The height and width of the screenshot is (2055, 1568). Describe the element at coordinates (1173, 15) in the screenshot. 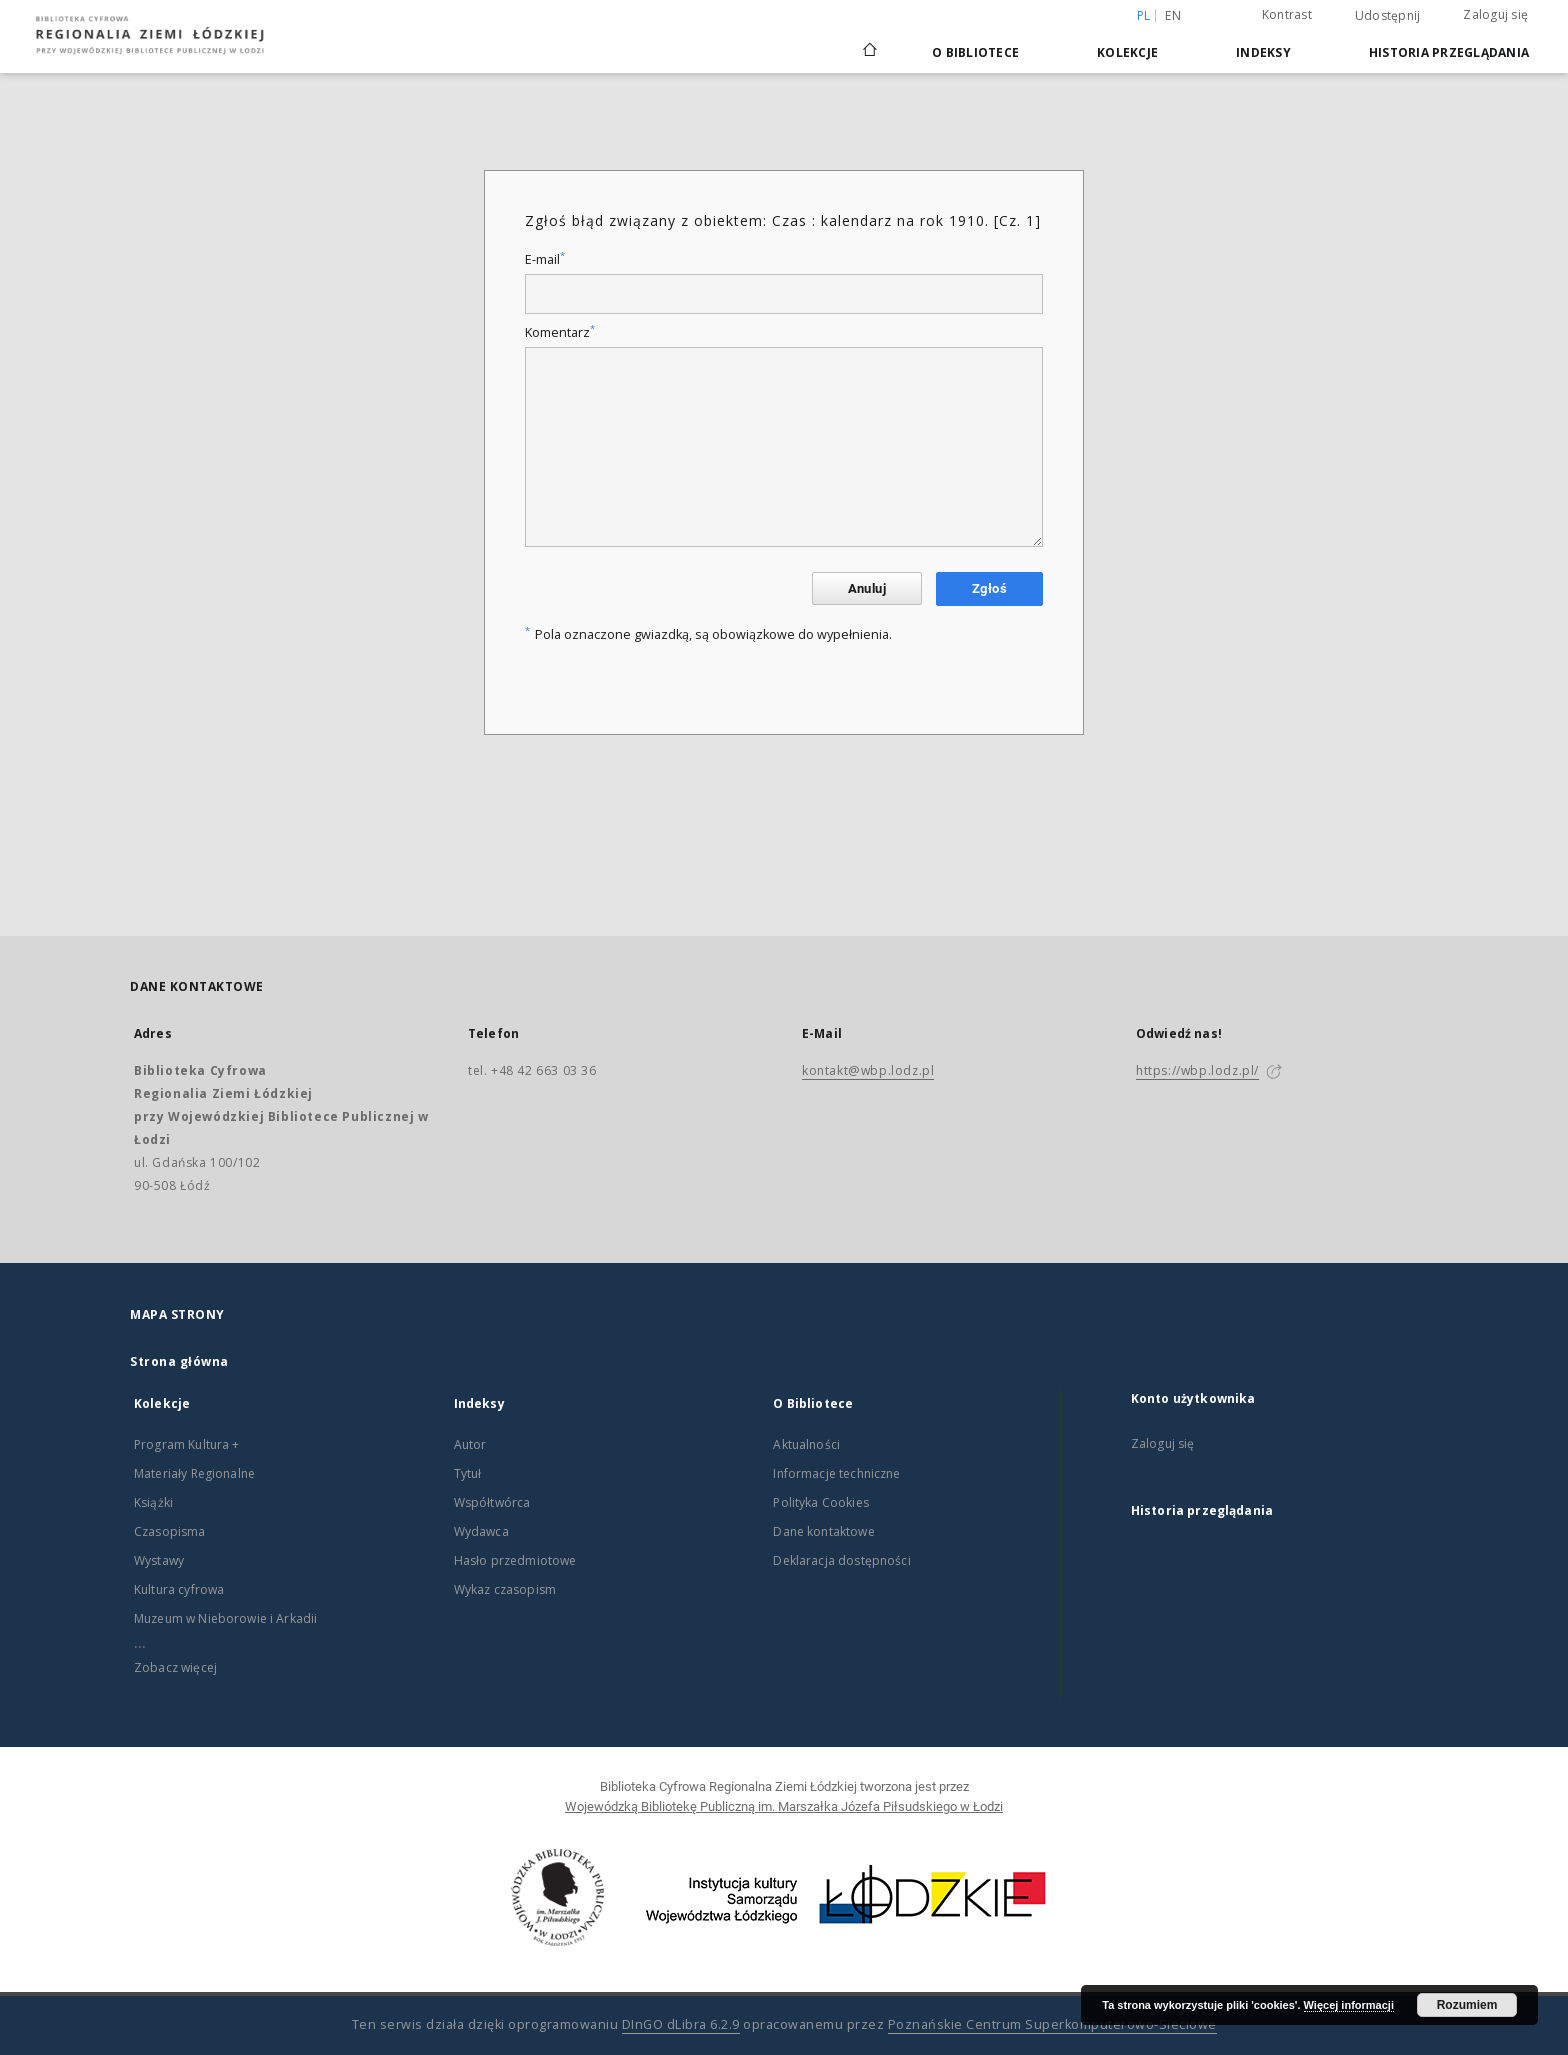

I see `en` at that location.